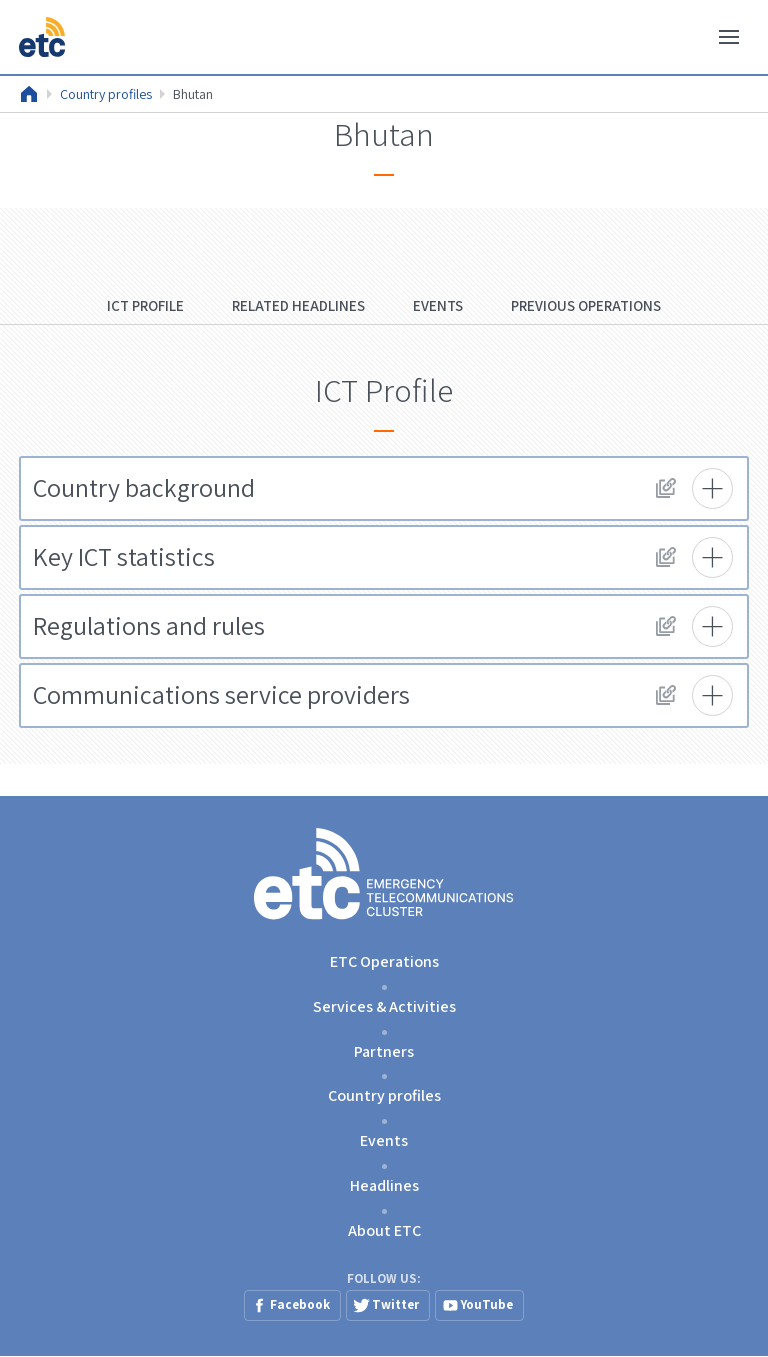 Image resolution: width=768 pixels, height=1357 pixels. Describe the element at coordinates (384, 961) in the screenshot. I see `ETC Operations` at that location.